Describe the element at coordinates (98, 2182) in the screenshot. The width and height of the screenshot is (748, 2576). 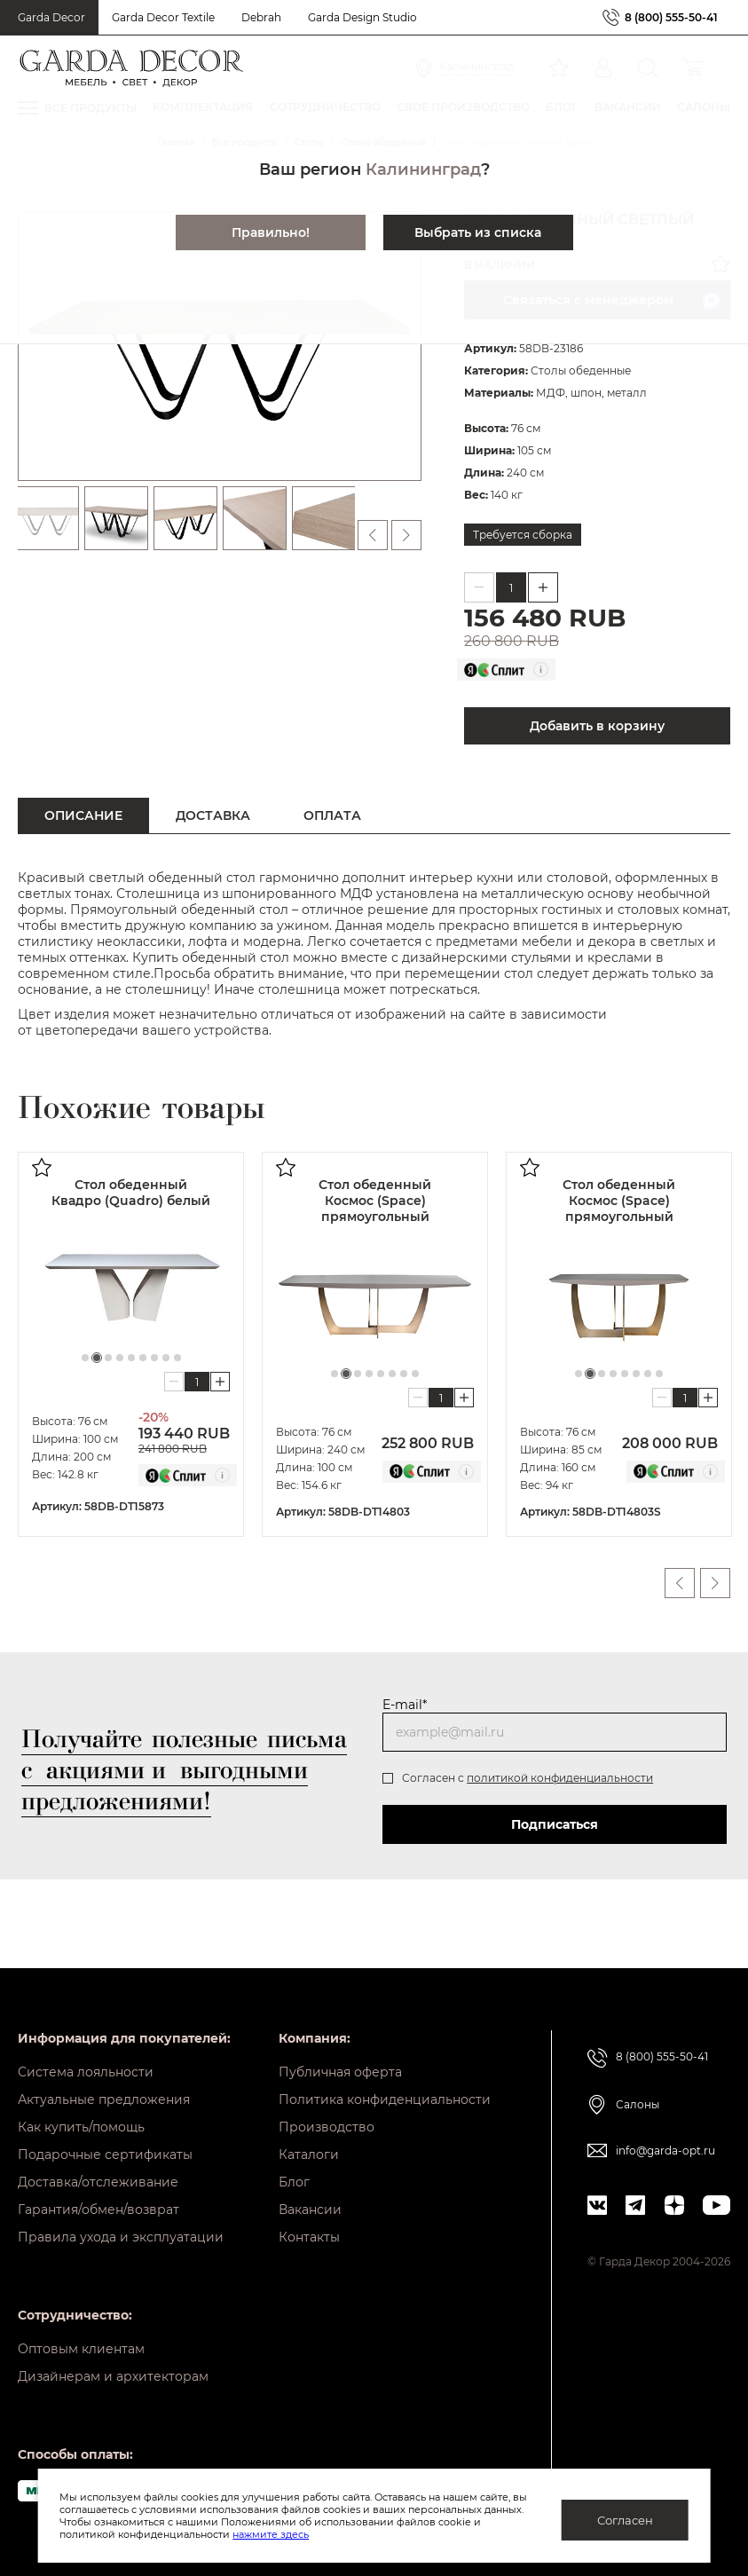
I see `Доставка/отслеживание` at that location.